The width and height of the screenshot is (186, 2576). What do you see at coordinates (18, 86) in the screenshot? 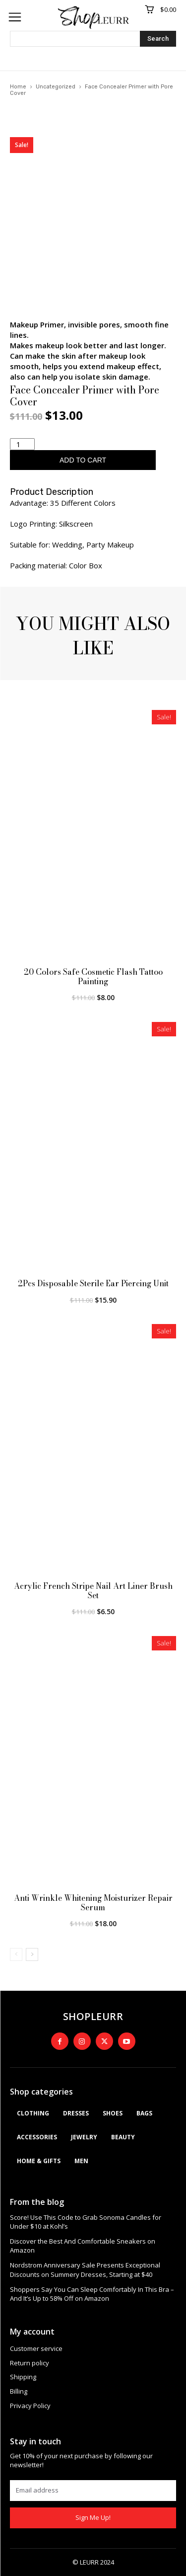
I see `Home` at bounding box center [18, 86].